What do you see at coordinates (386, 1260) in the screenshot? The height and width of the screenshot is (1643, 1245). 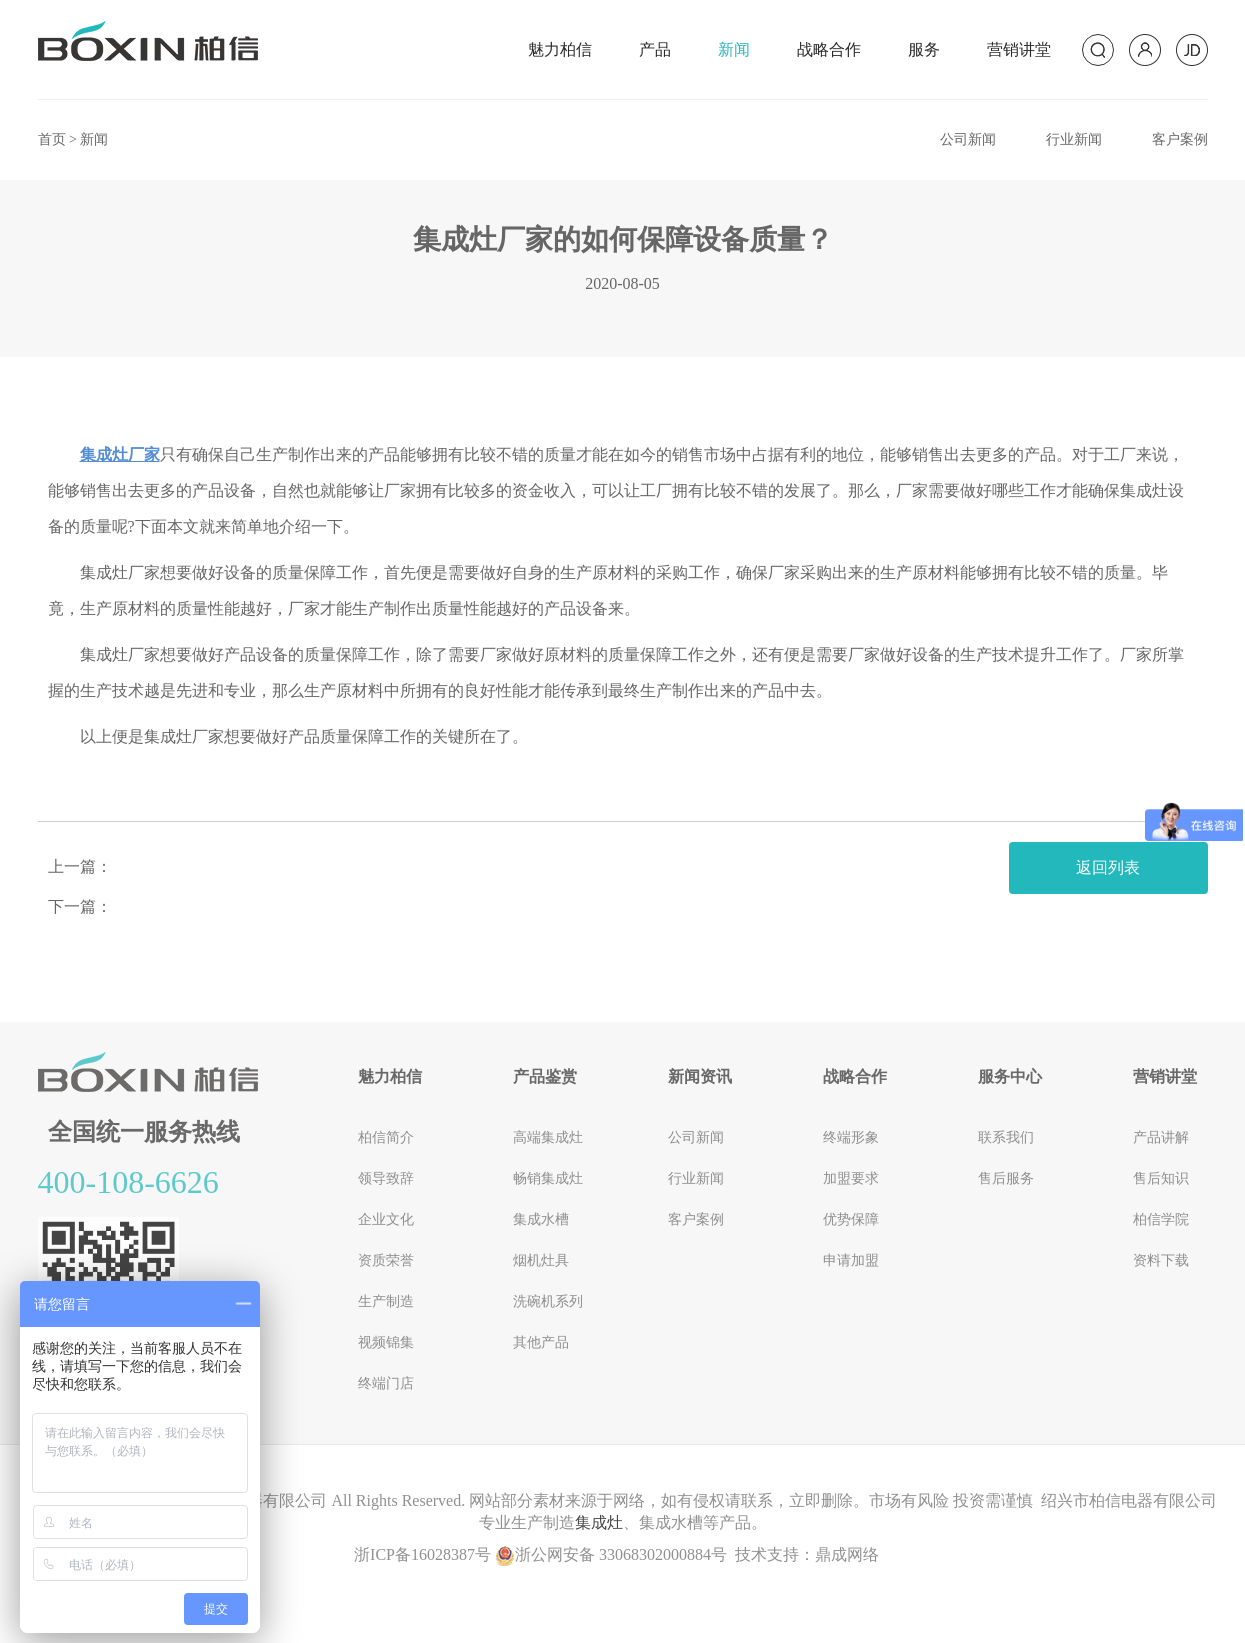 I see `资质荣誉` at bounding box center [386, 1260].